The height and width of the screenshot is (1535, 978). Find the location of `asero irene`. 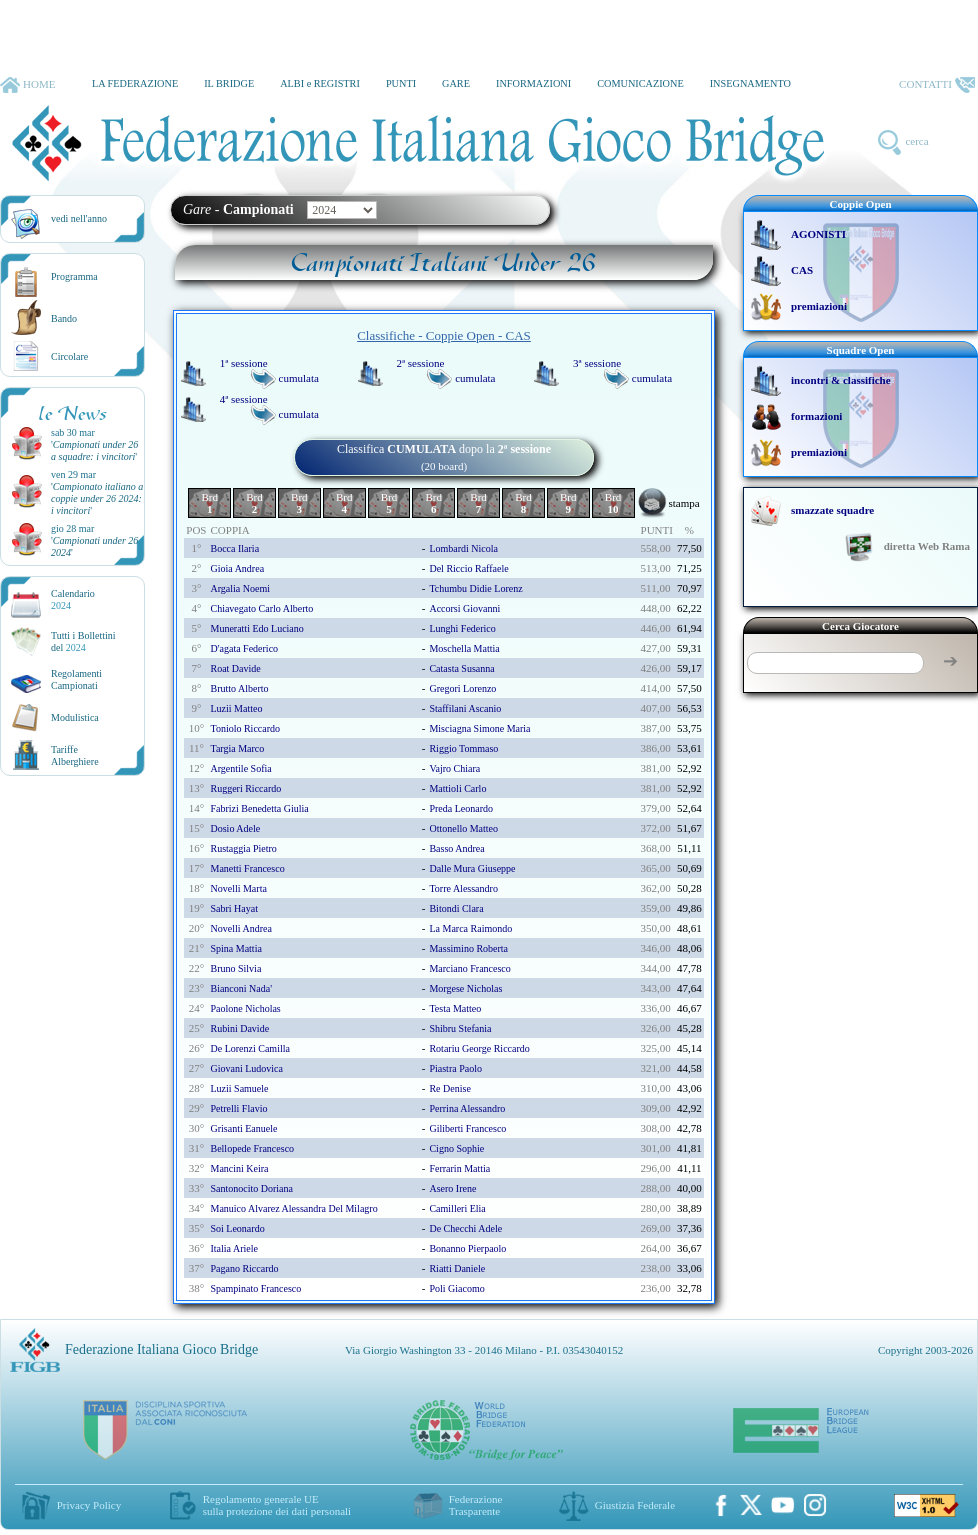

asero irene is located at coordinates (452, 1188).